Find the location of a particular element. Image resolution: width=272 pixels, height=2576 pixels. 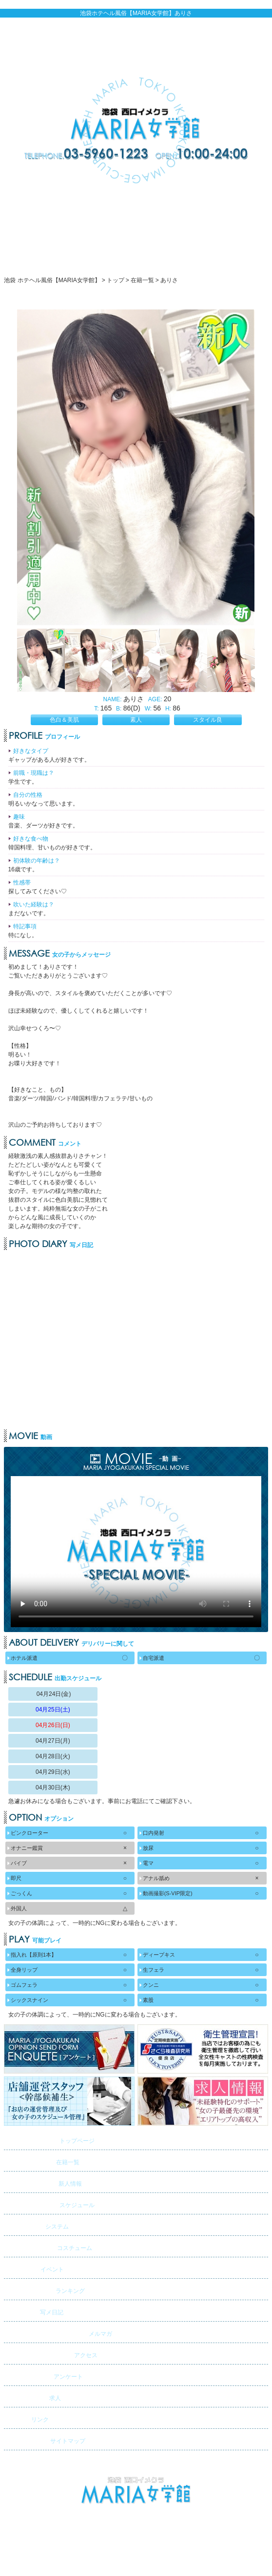

スケジュール is located at coordinates (50, 2203).